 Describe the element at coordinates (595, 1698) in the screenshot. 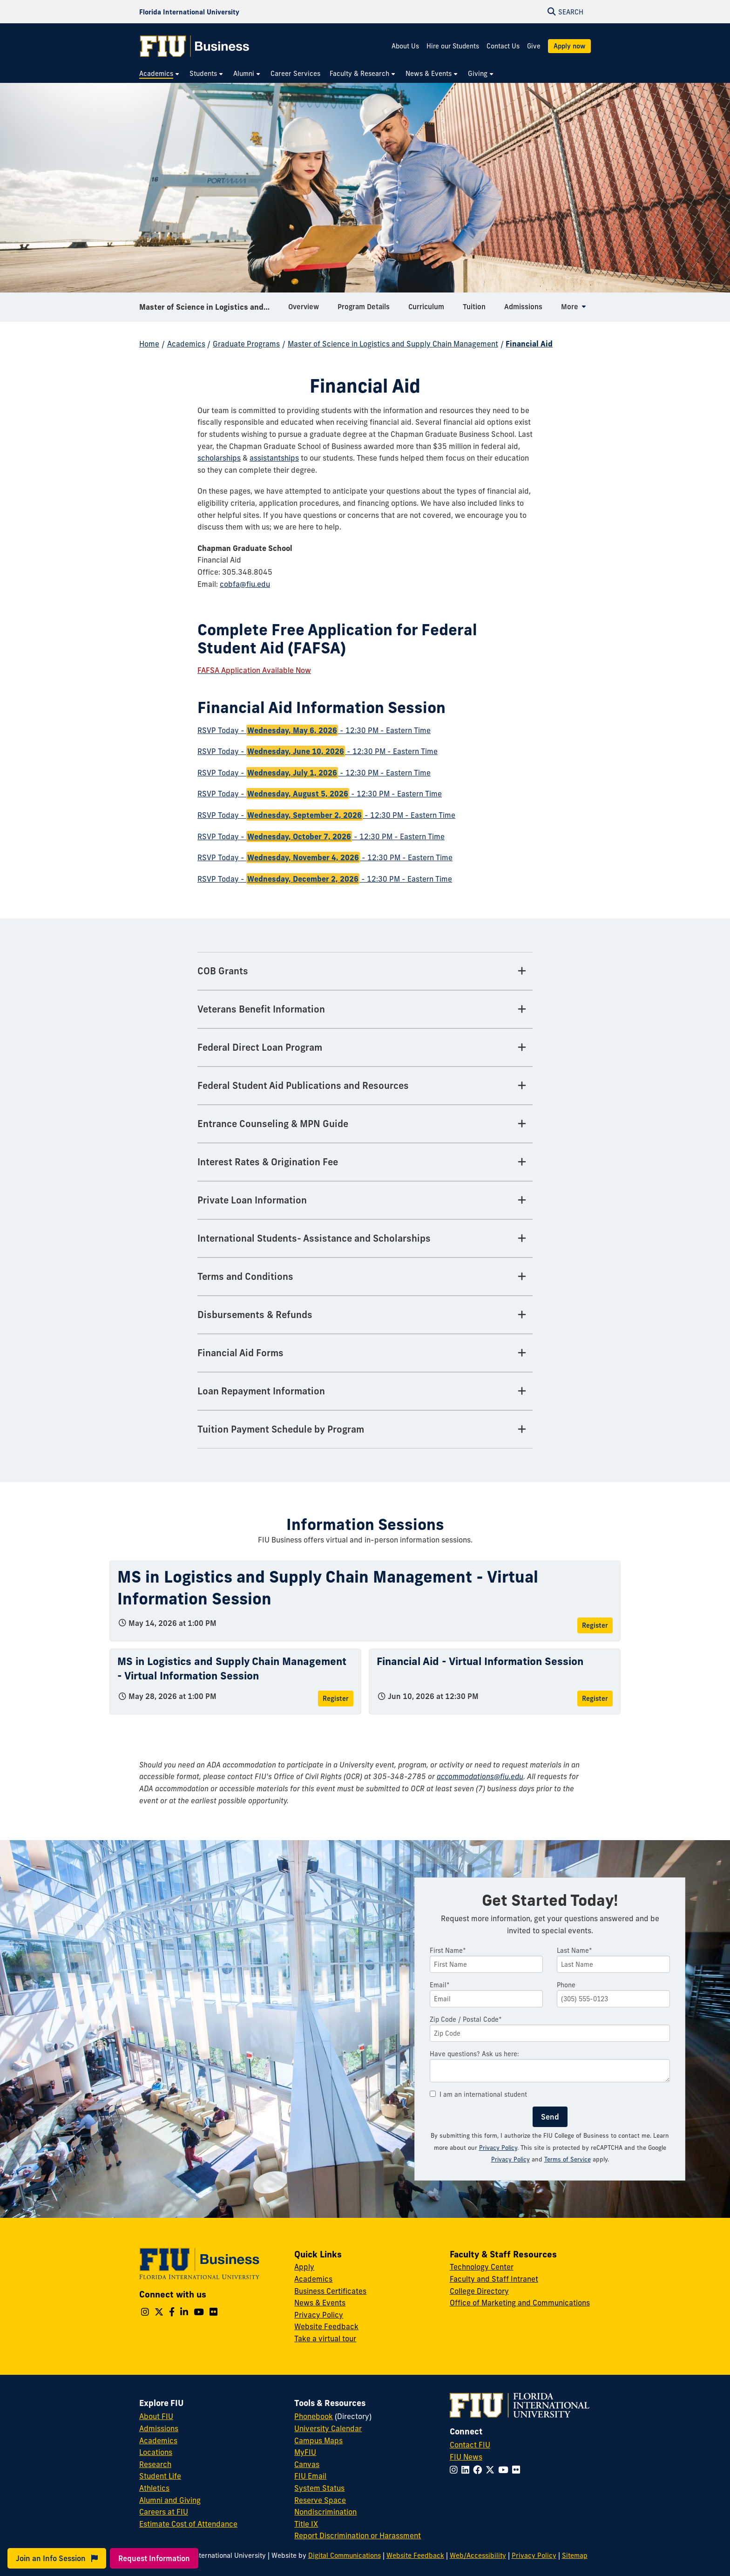

I see `Register [Register for Financial Aid - Virtual Information Session]` at that location.